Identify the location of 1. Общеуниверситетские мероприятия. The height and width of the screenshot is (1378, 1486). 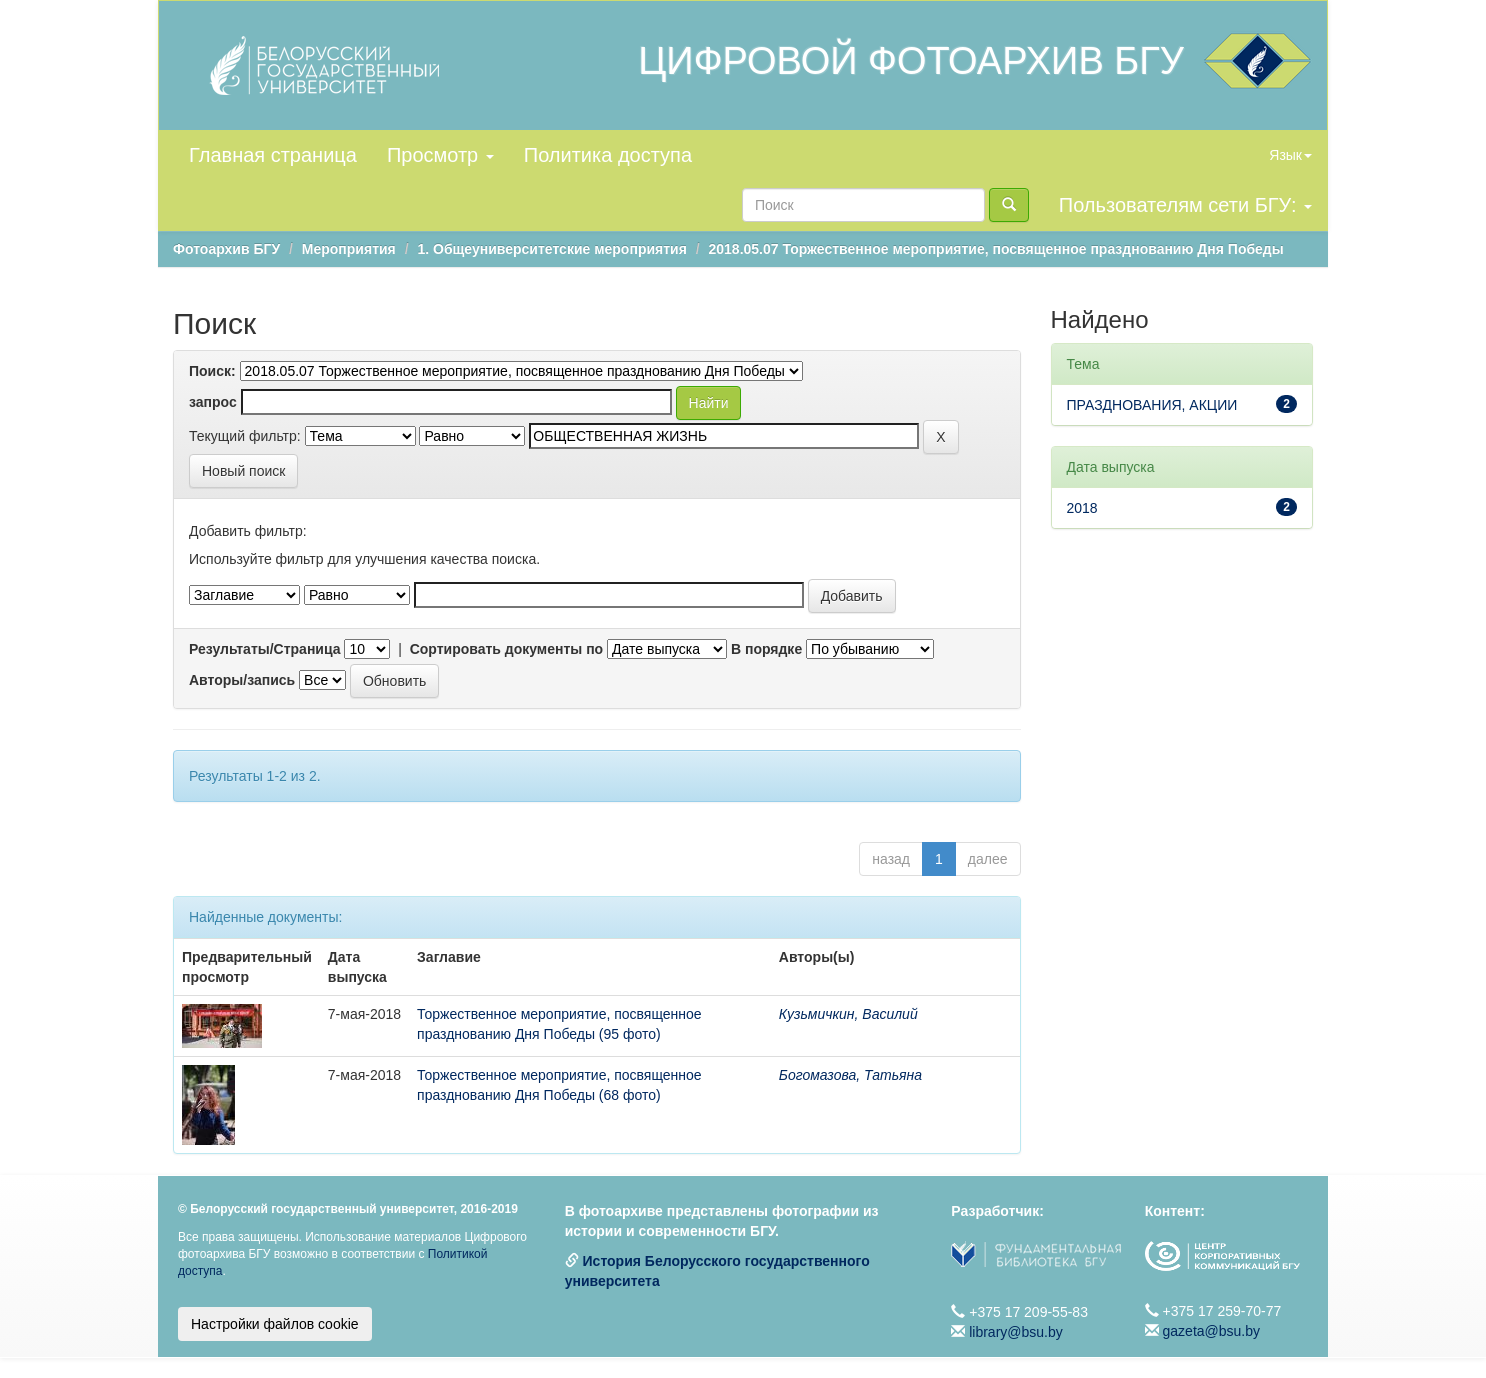
(551, 249).